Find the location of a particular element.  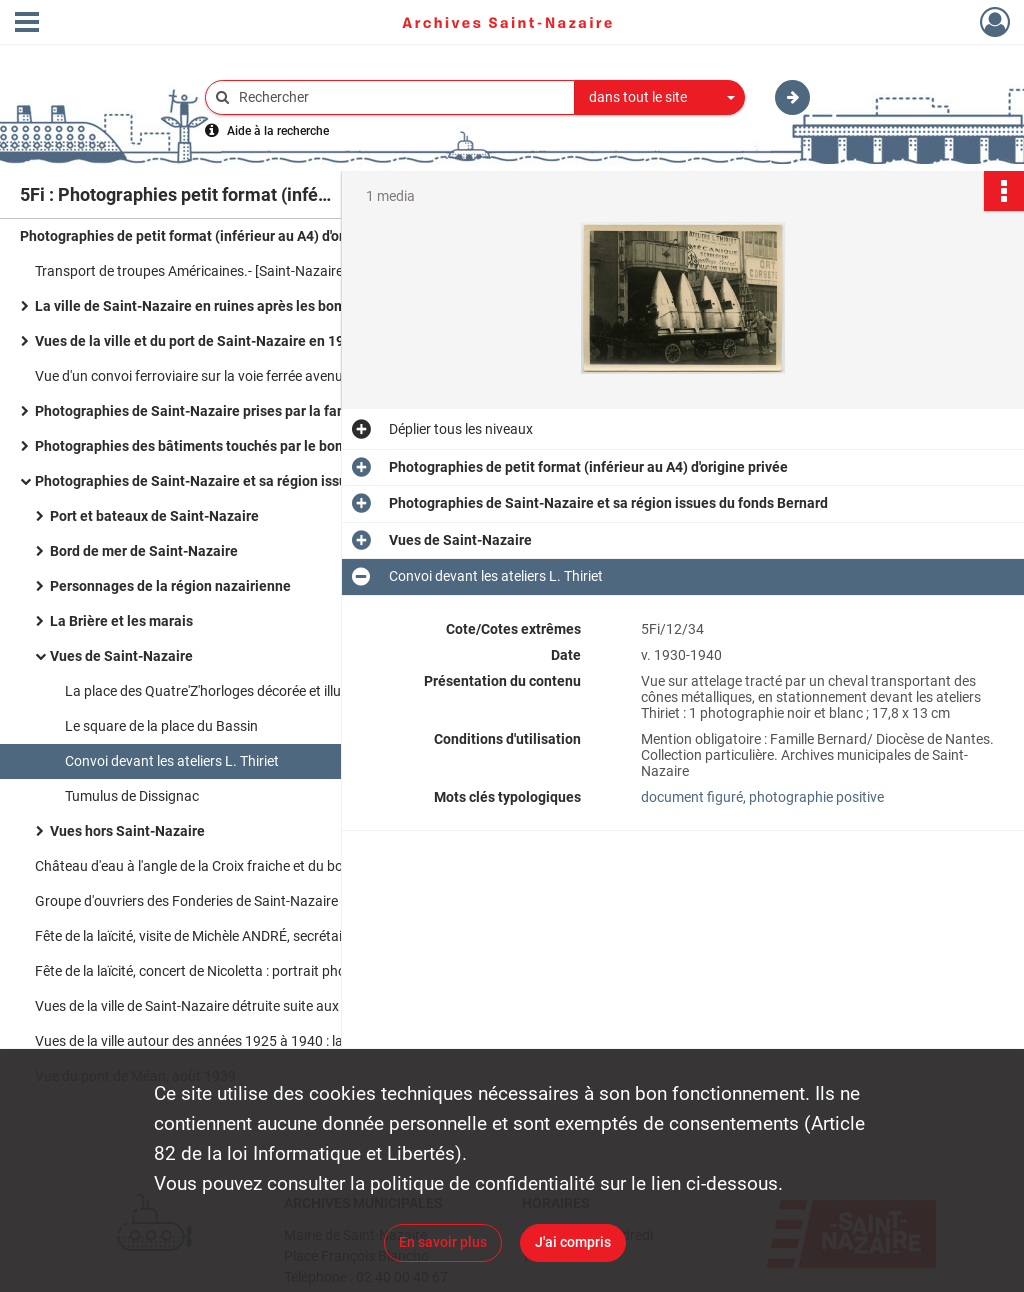

En savoir plus is located at coordinates (443, 1242).